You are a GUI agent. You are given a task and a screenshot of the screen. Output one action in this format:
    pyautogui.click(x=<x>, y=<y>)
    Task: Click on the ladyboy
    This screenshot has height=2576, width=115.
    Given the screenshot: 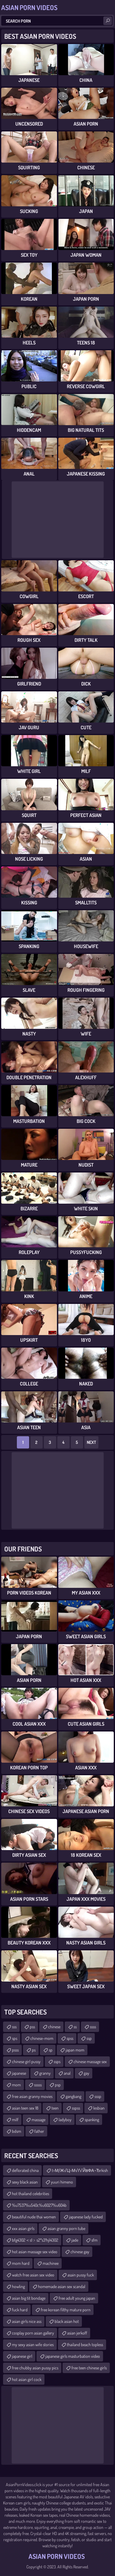 What is the action you would take?
    pyautogui.click(x=65, y=2119)
    